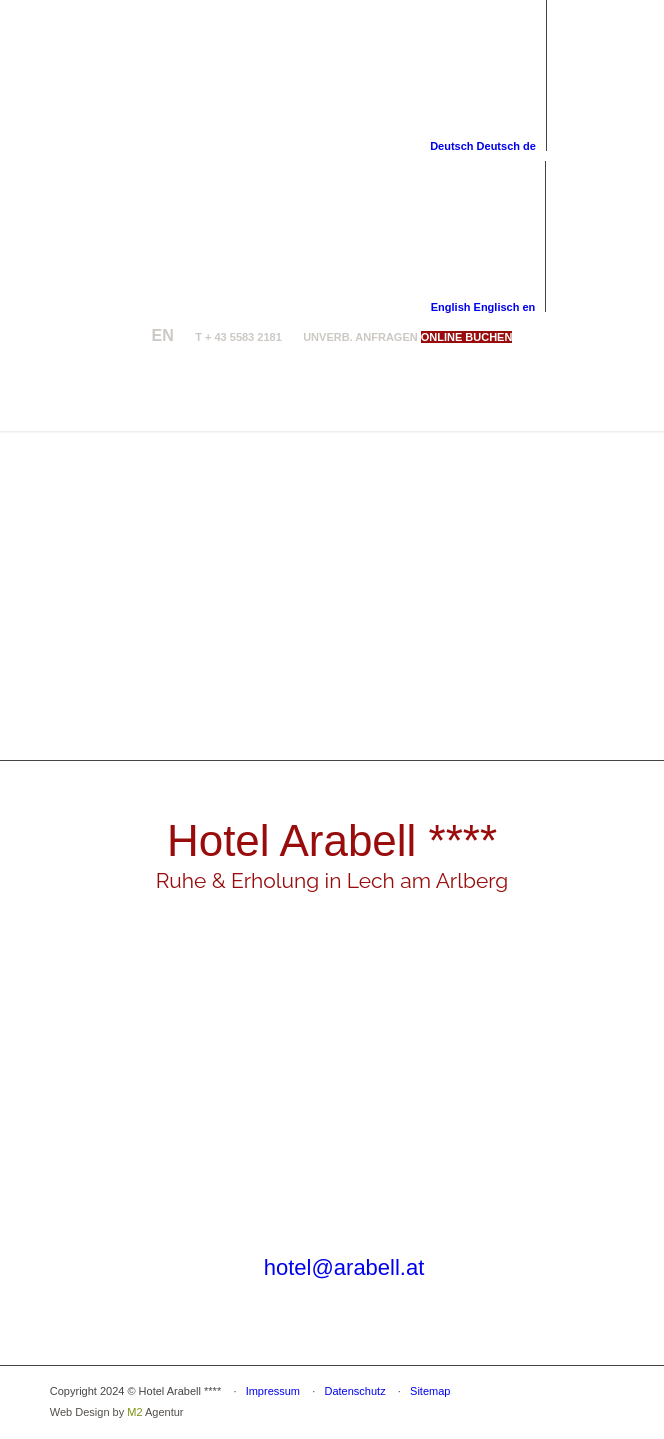  Describe the element at coordinates (273, 1391) in the screenshot. I see `Impressum` at that location.